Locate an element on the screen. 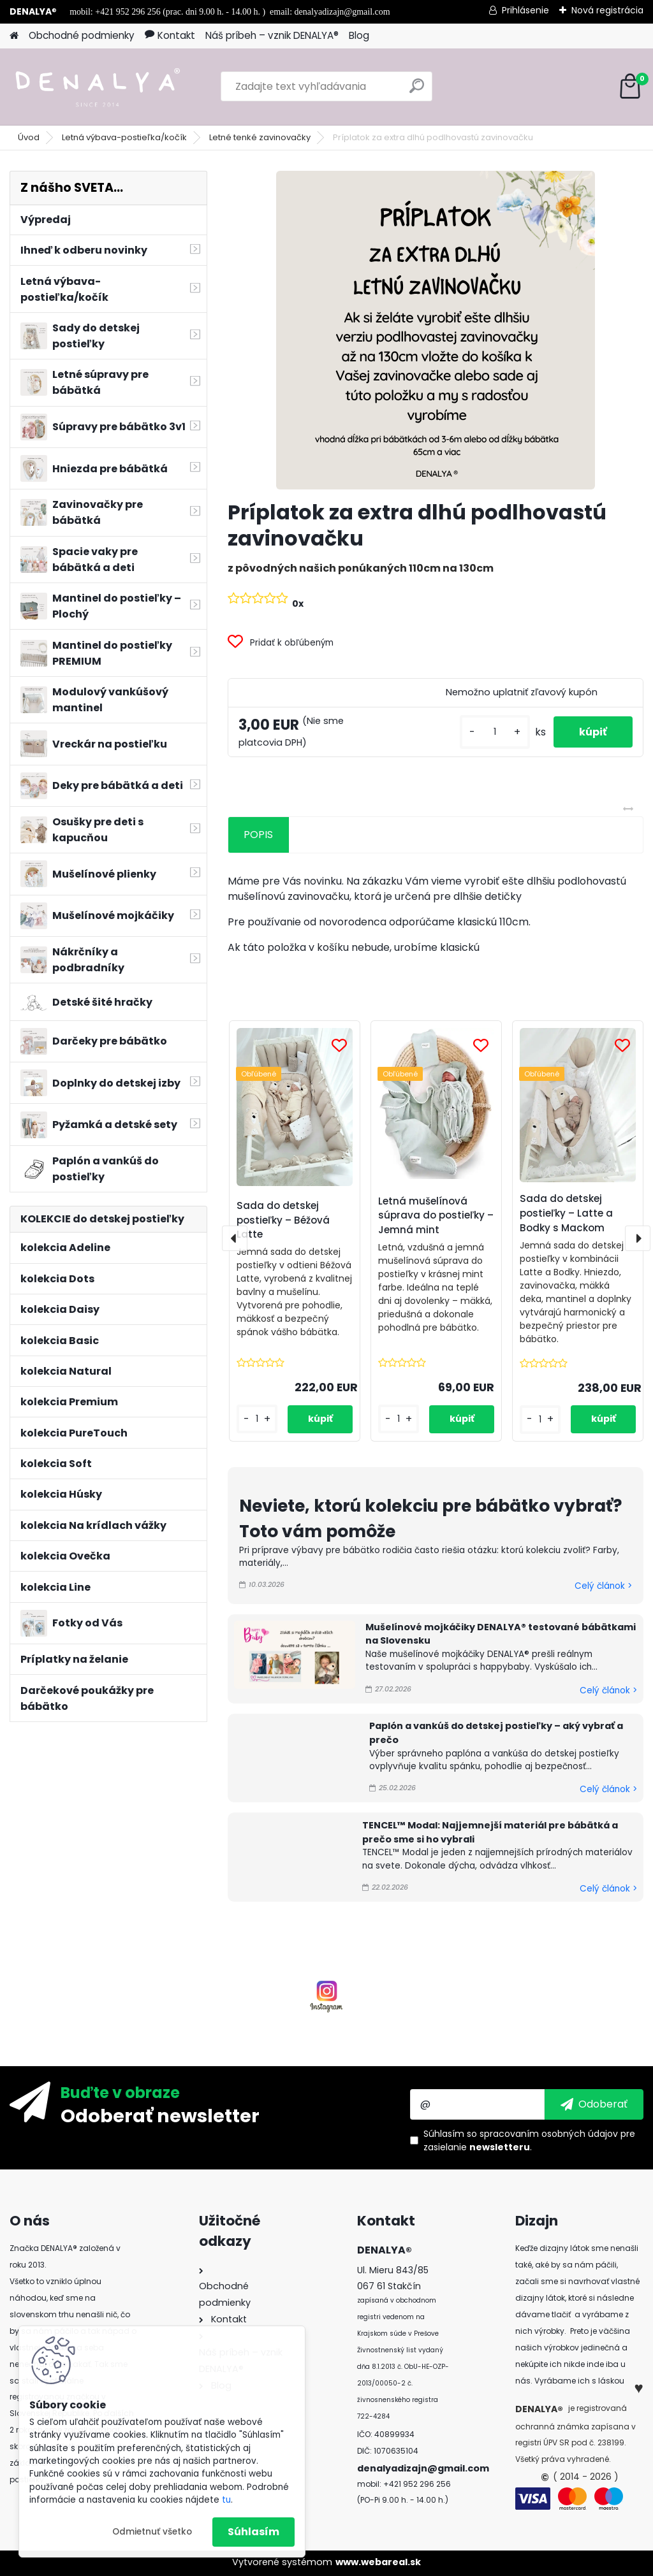 This screenshot has width=653, height=2576. [newsletter] is located at coordinates (594, 2104).